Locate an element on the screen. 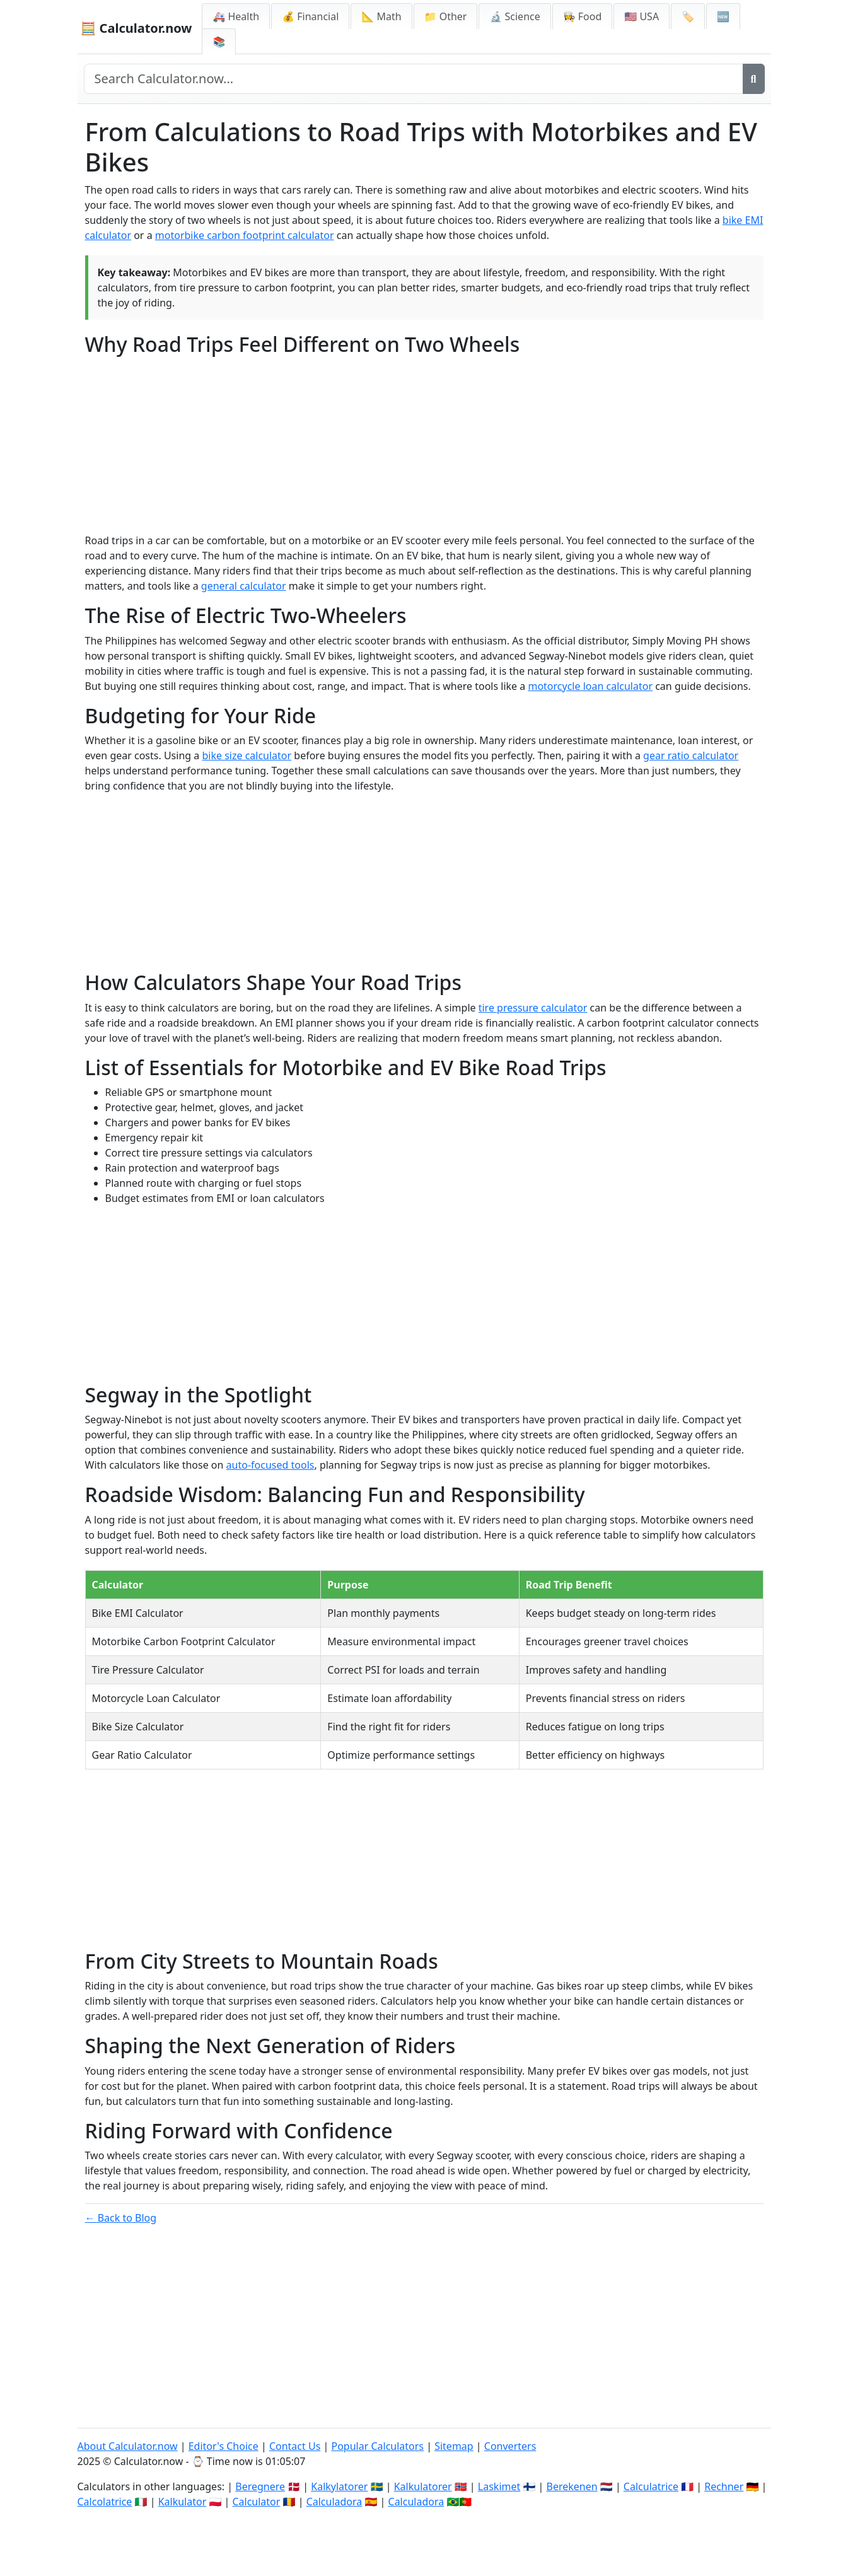 The width and height of the screenshot is (848, 2576). 📐 Math is located at coordinates (381, 16).